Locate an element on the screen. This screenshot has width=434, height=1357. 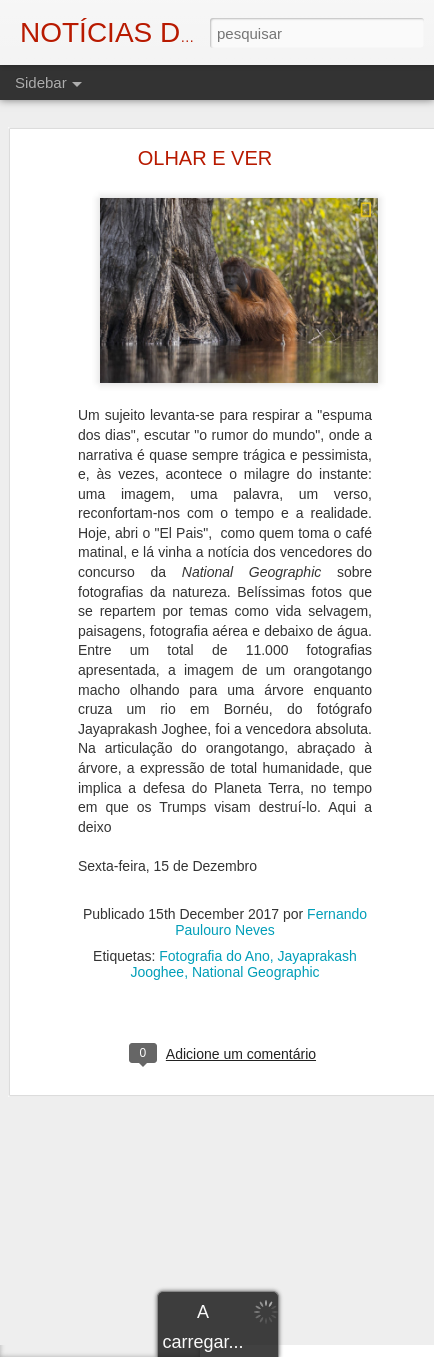
Fernando Paulouro Neves is located at coordinates (271, 870).